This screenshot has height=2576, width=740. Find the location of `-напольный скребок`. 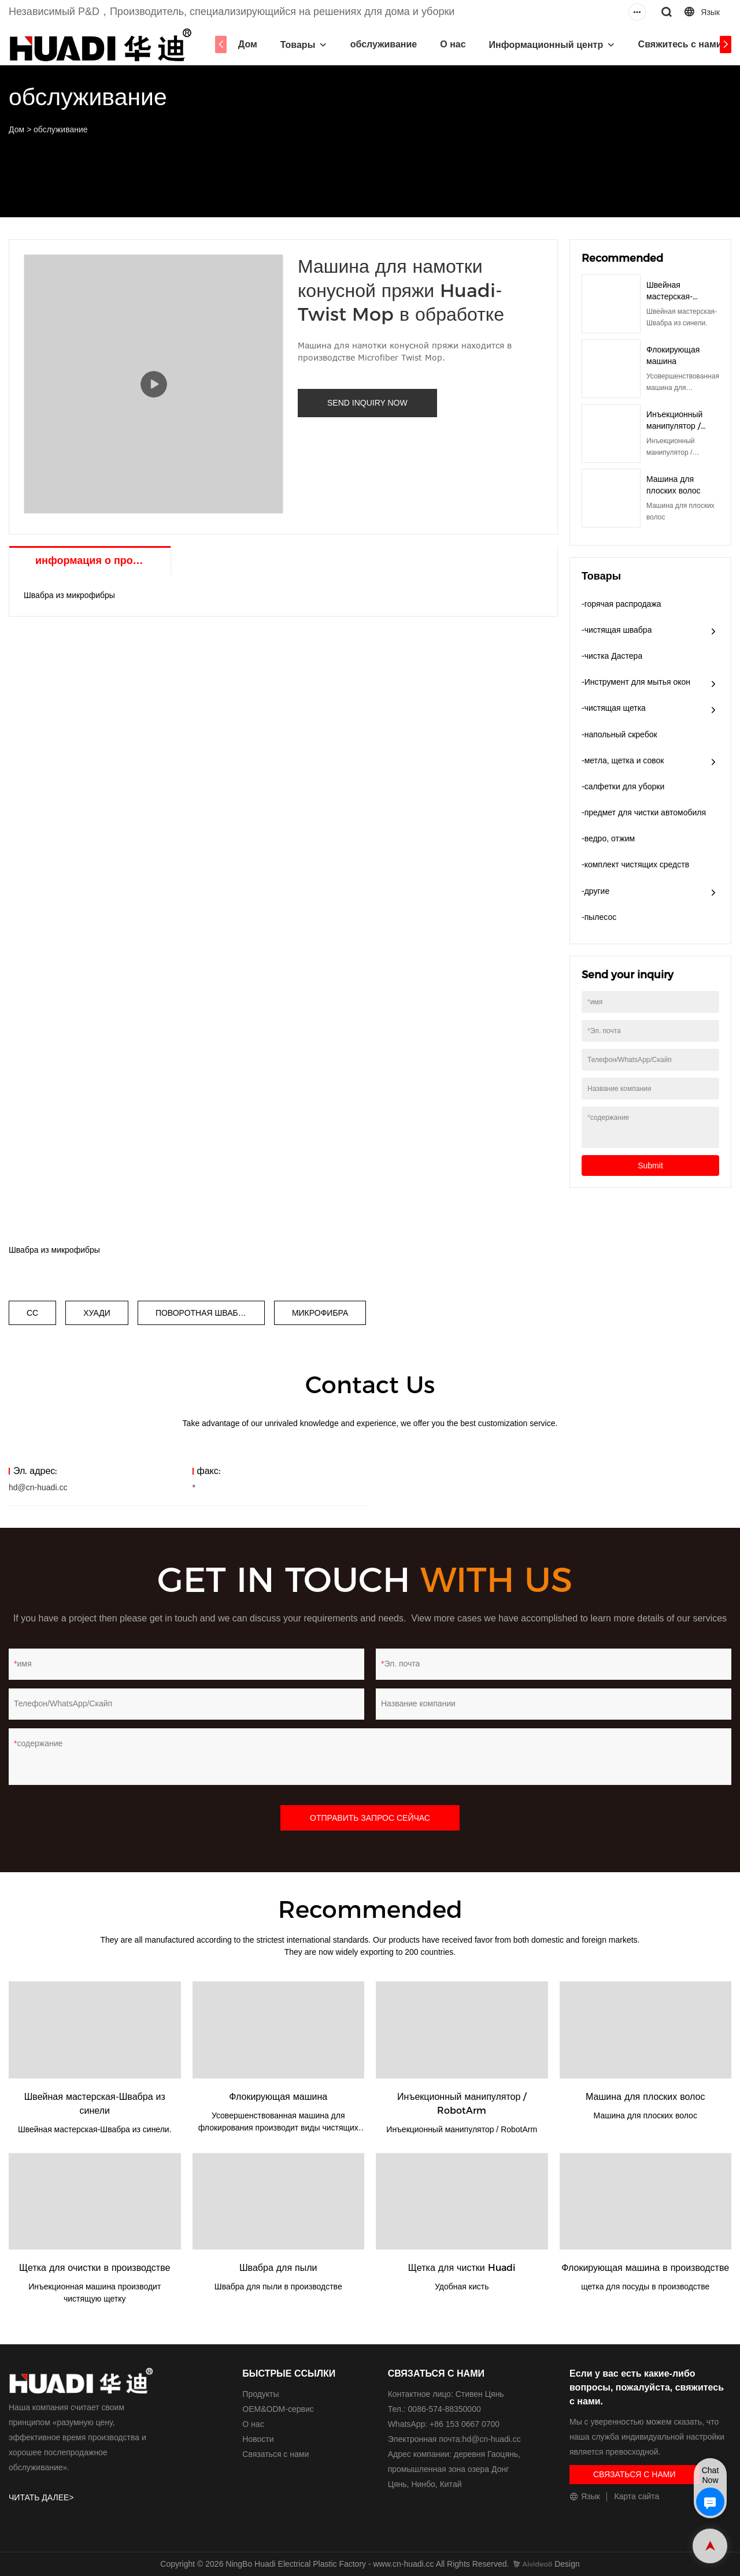

-напольный скребок is located at coordinates (619, 734).